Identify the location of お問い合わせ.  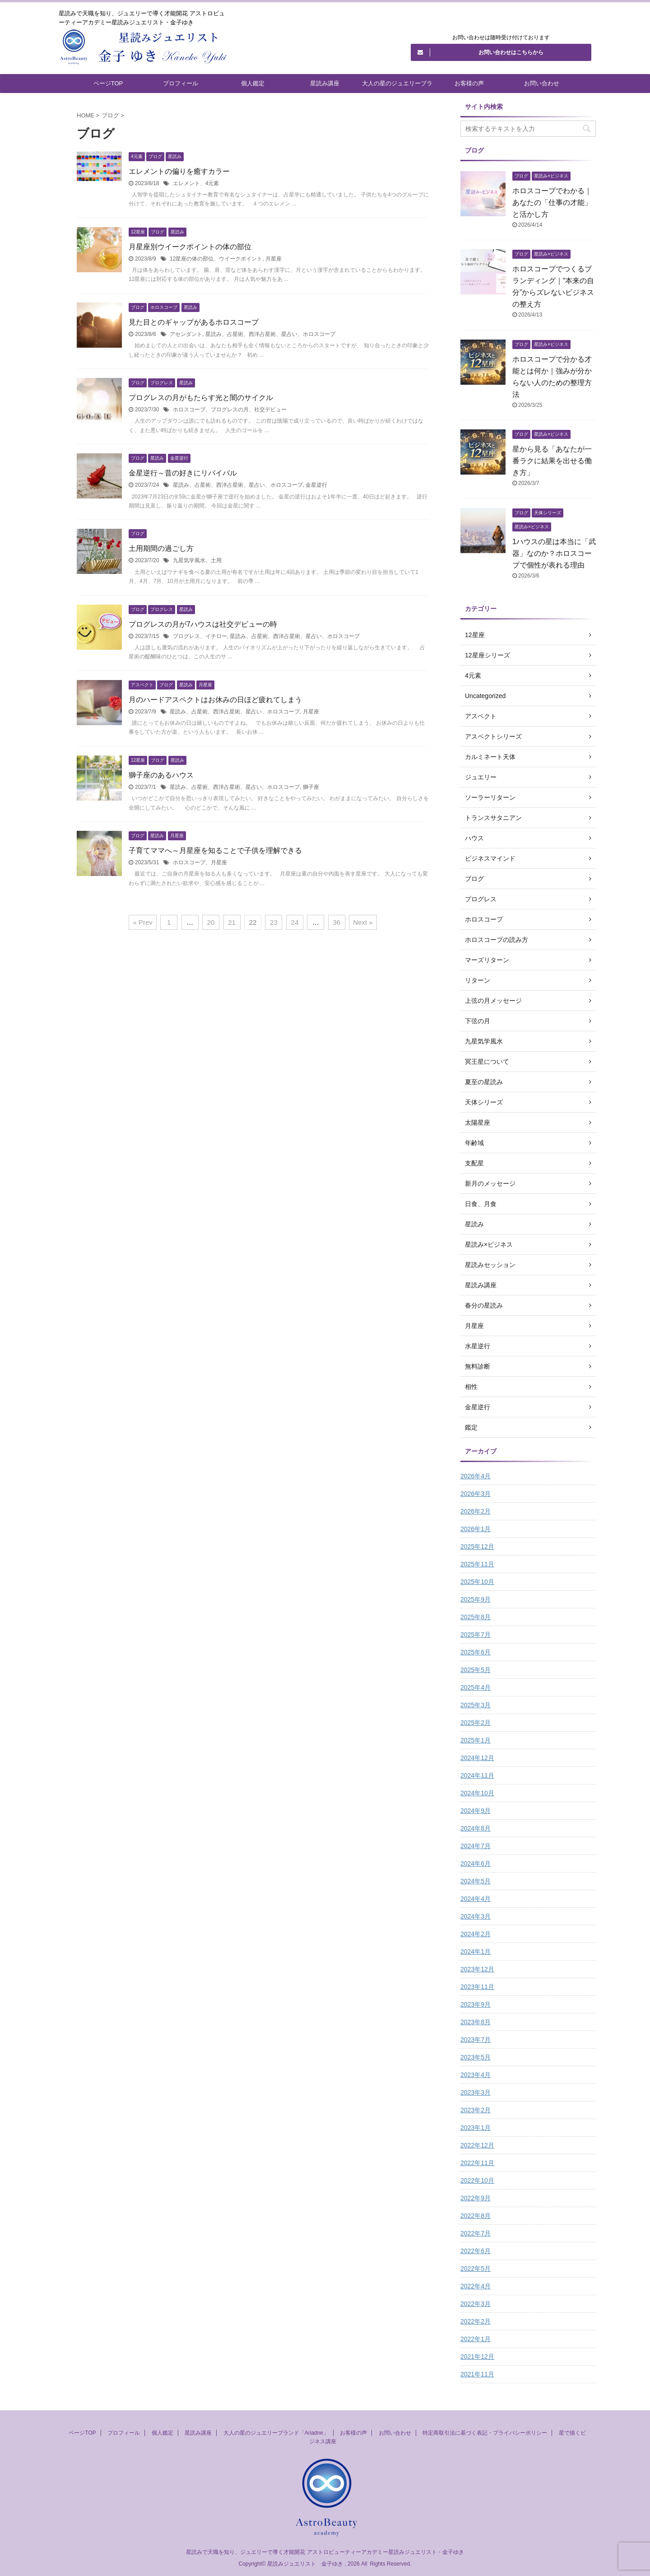
(541, 83).